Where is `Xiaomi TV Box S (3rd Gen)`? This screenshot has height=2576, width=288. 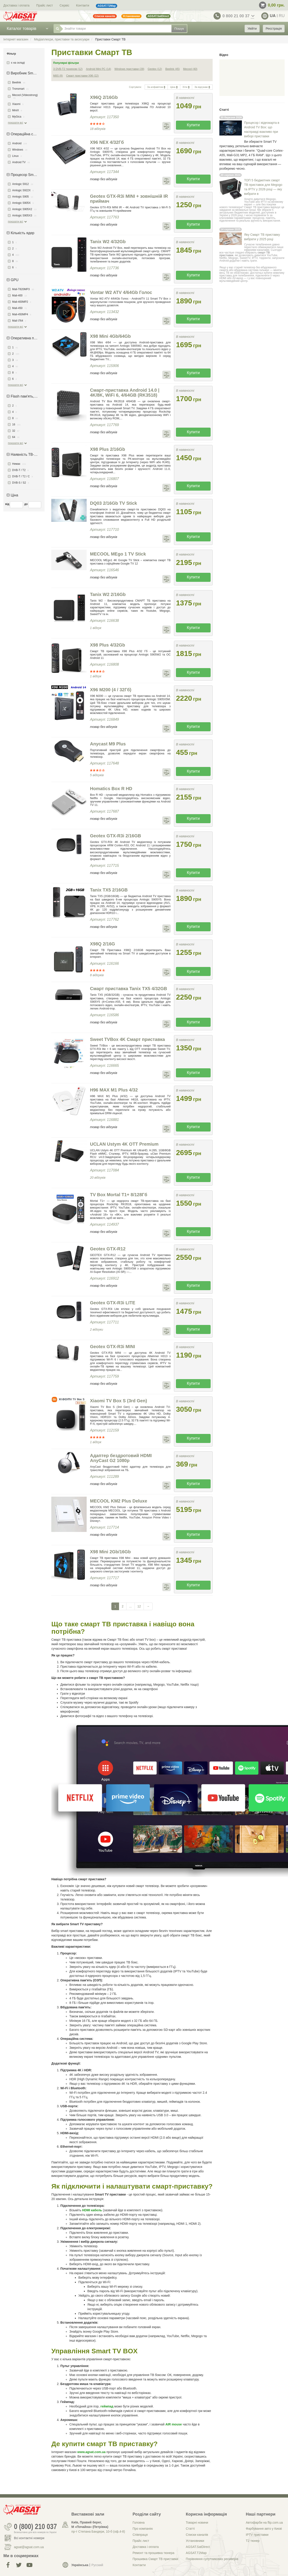 Xiaomi TV Box S (3rd Gen) is located at coordinates (118, 1400).